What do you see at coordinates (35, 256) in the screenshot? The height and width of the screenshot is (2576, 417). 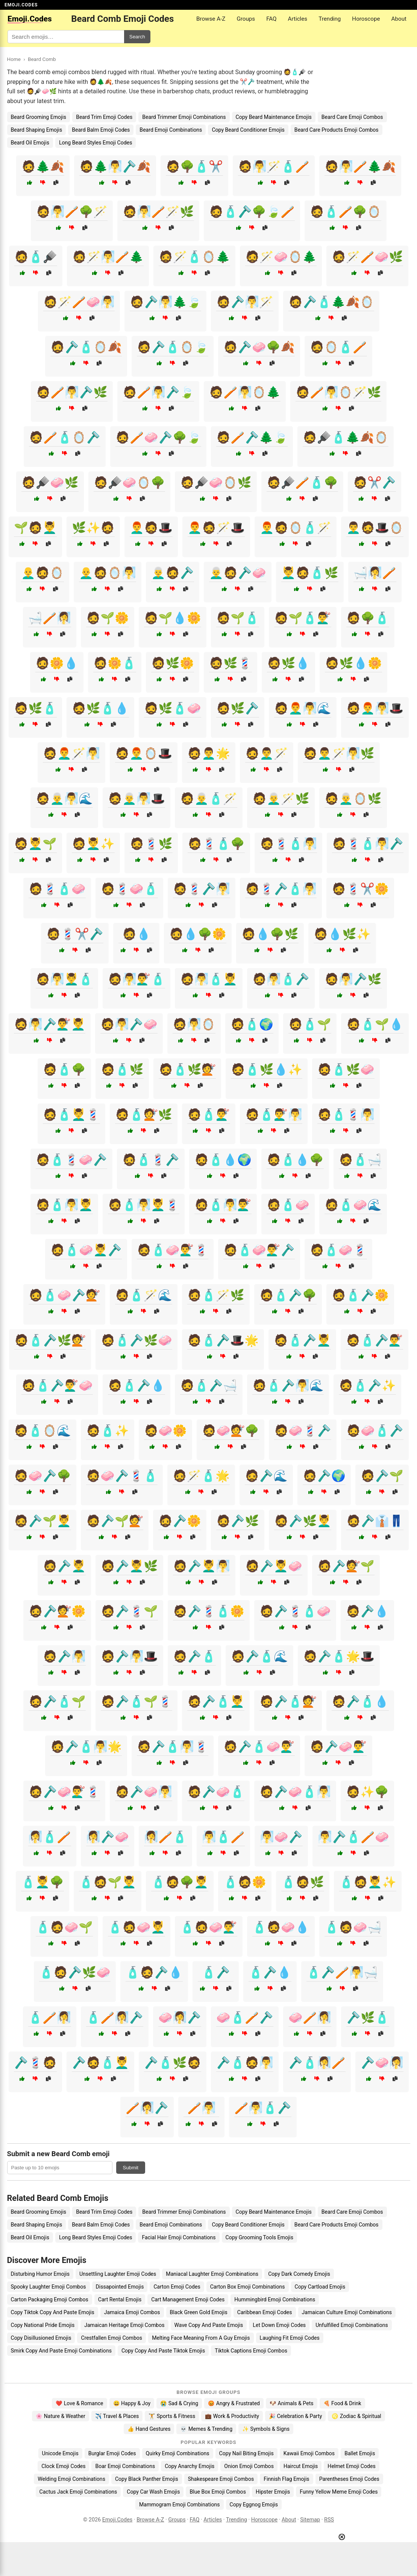 I see `🧔🧴🪮` at bounding box center [35, 256].